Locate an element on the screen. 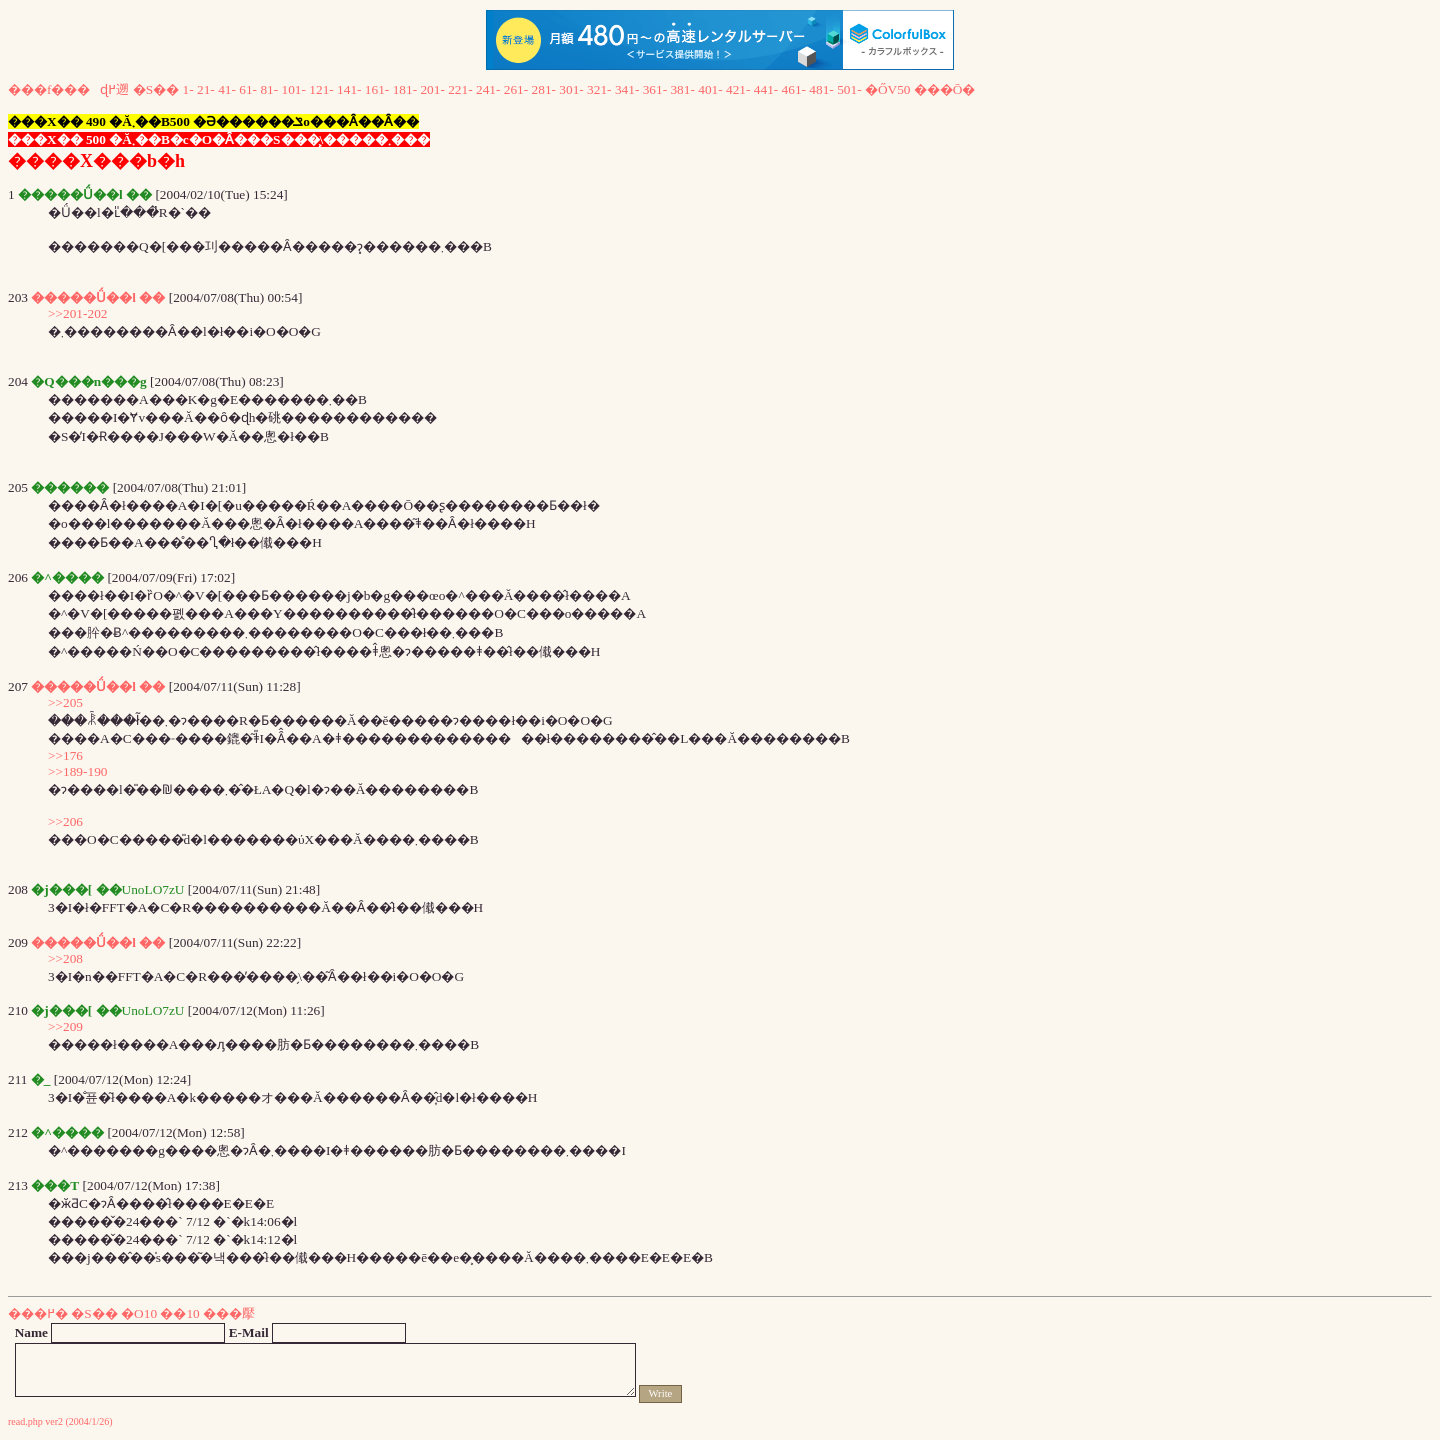 Image resolution: width=1440 pixels, height=1440 pixels. 101- is located at coordinates (294, 89).